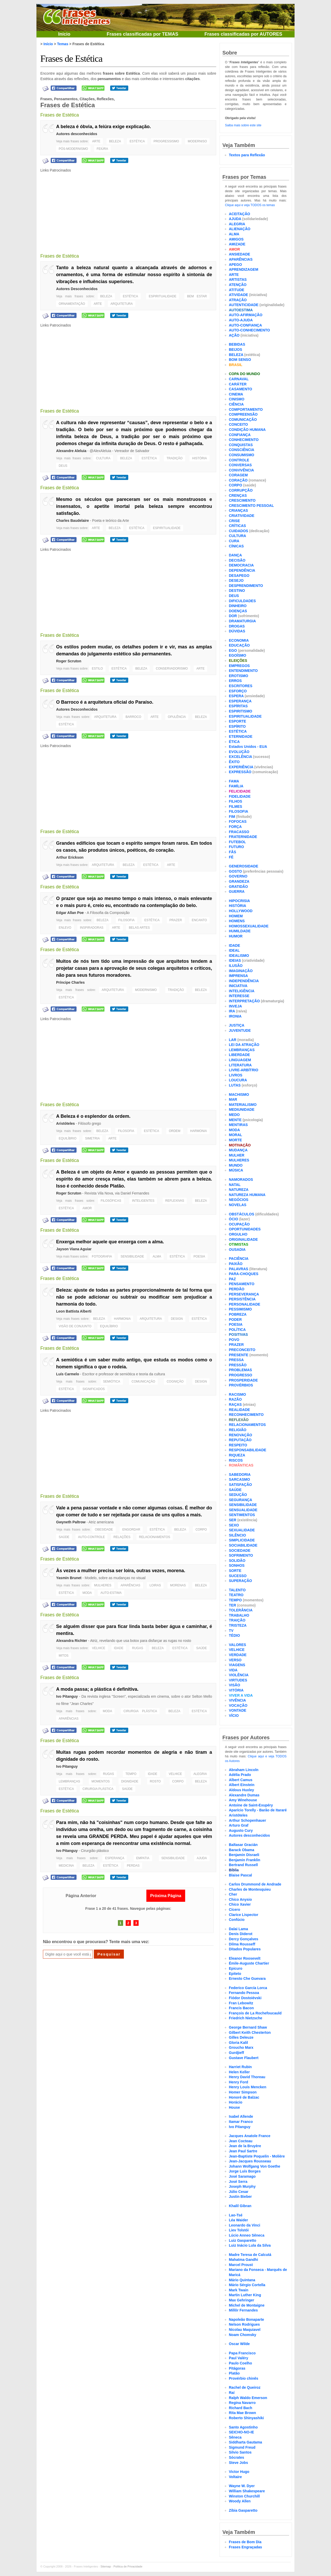 The height and width of the screenshot is (2576, 331). Describe the element at coordinates (240, 1500) in the screenshot. I see `SEGURANÇA` at that location.